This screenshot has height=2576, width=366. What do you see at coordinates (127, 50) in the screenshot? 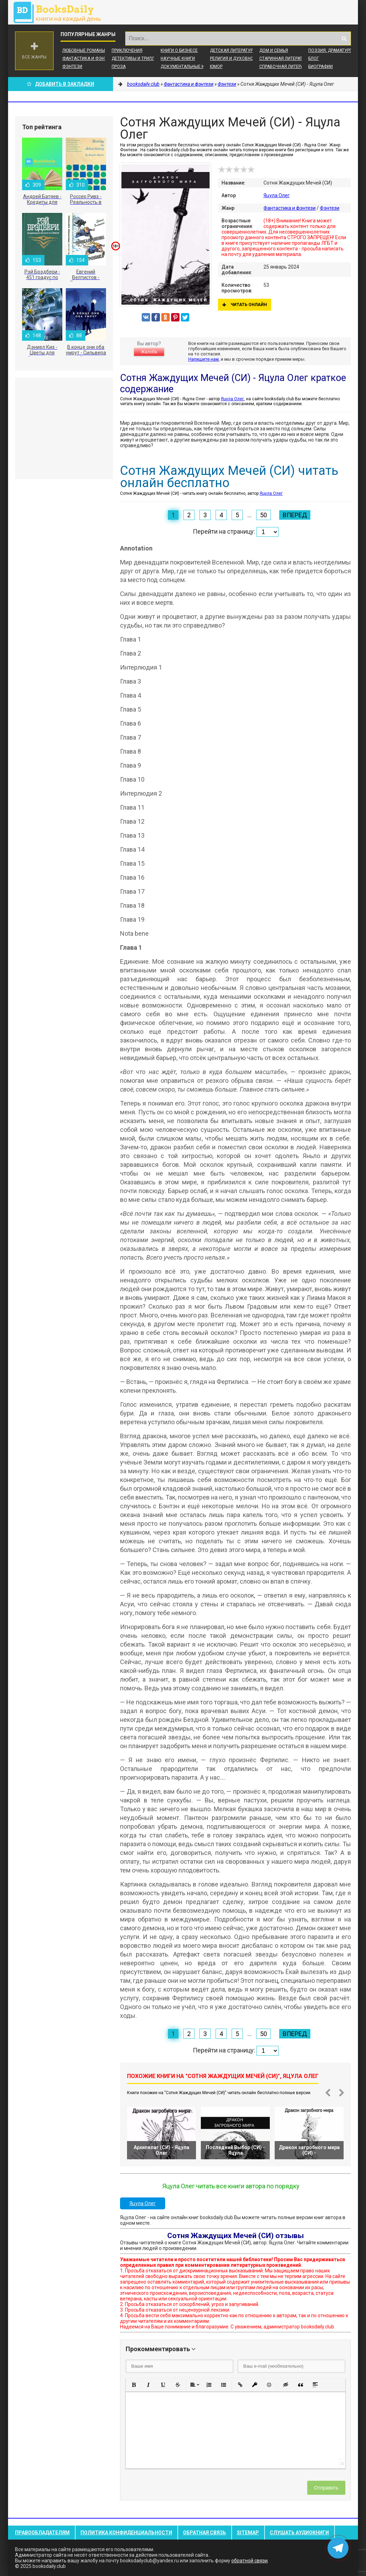
I see `Приключения` at bounding box center [127, 50].